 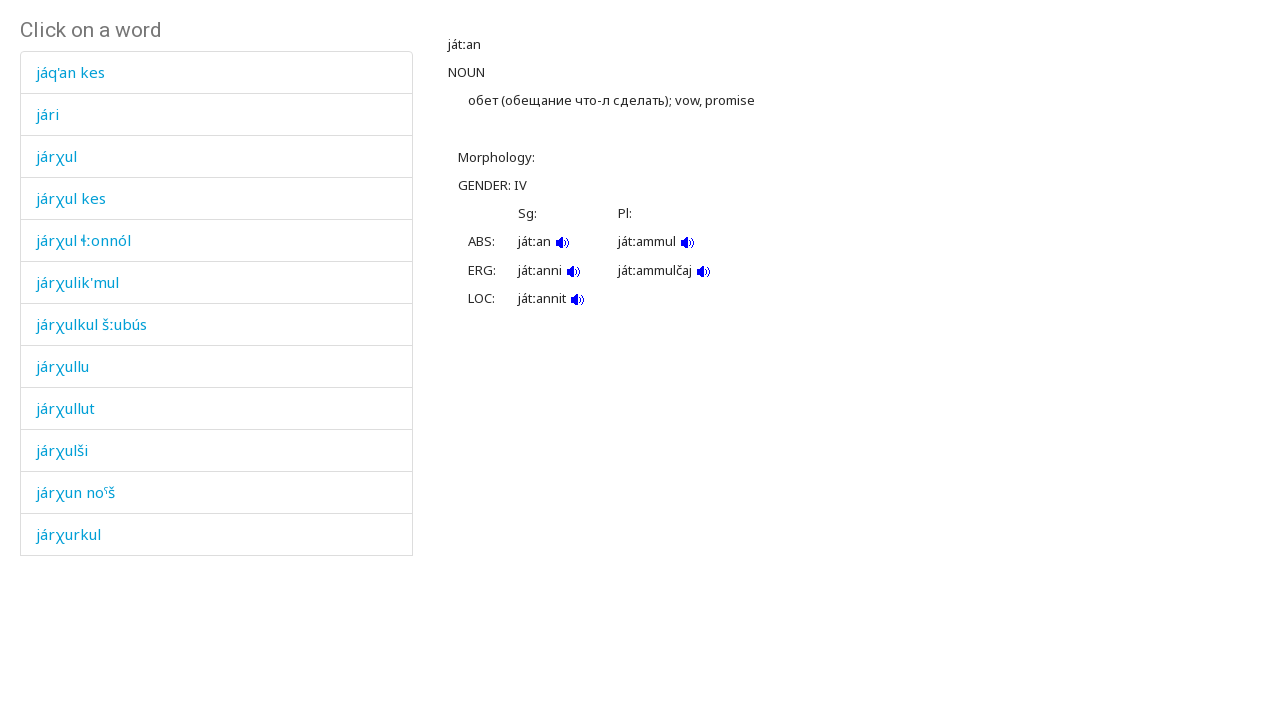 What do you see at coordinates (65, 408) in the screenshot?
I see `járχullut` at bounding box center [65, 408].